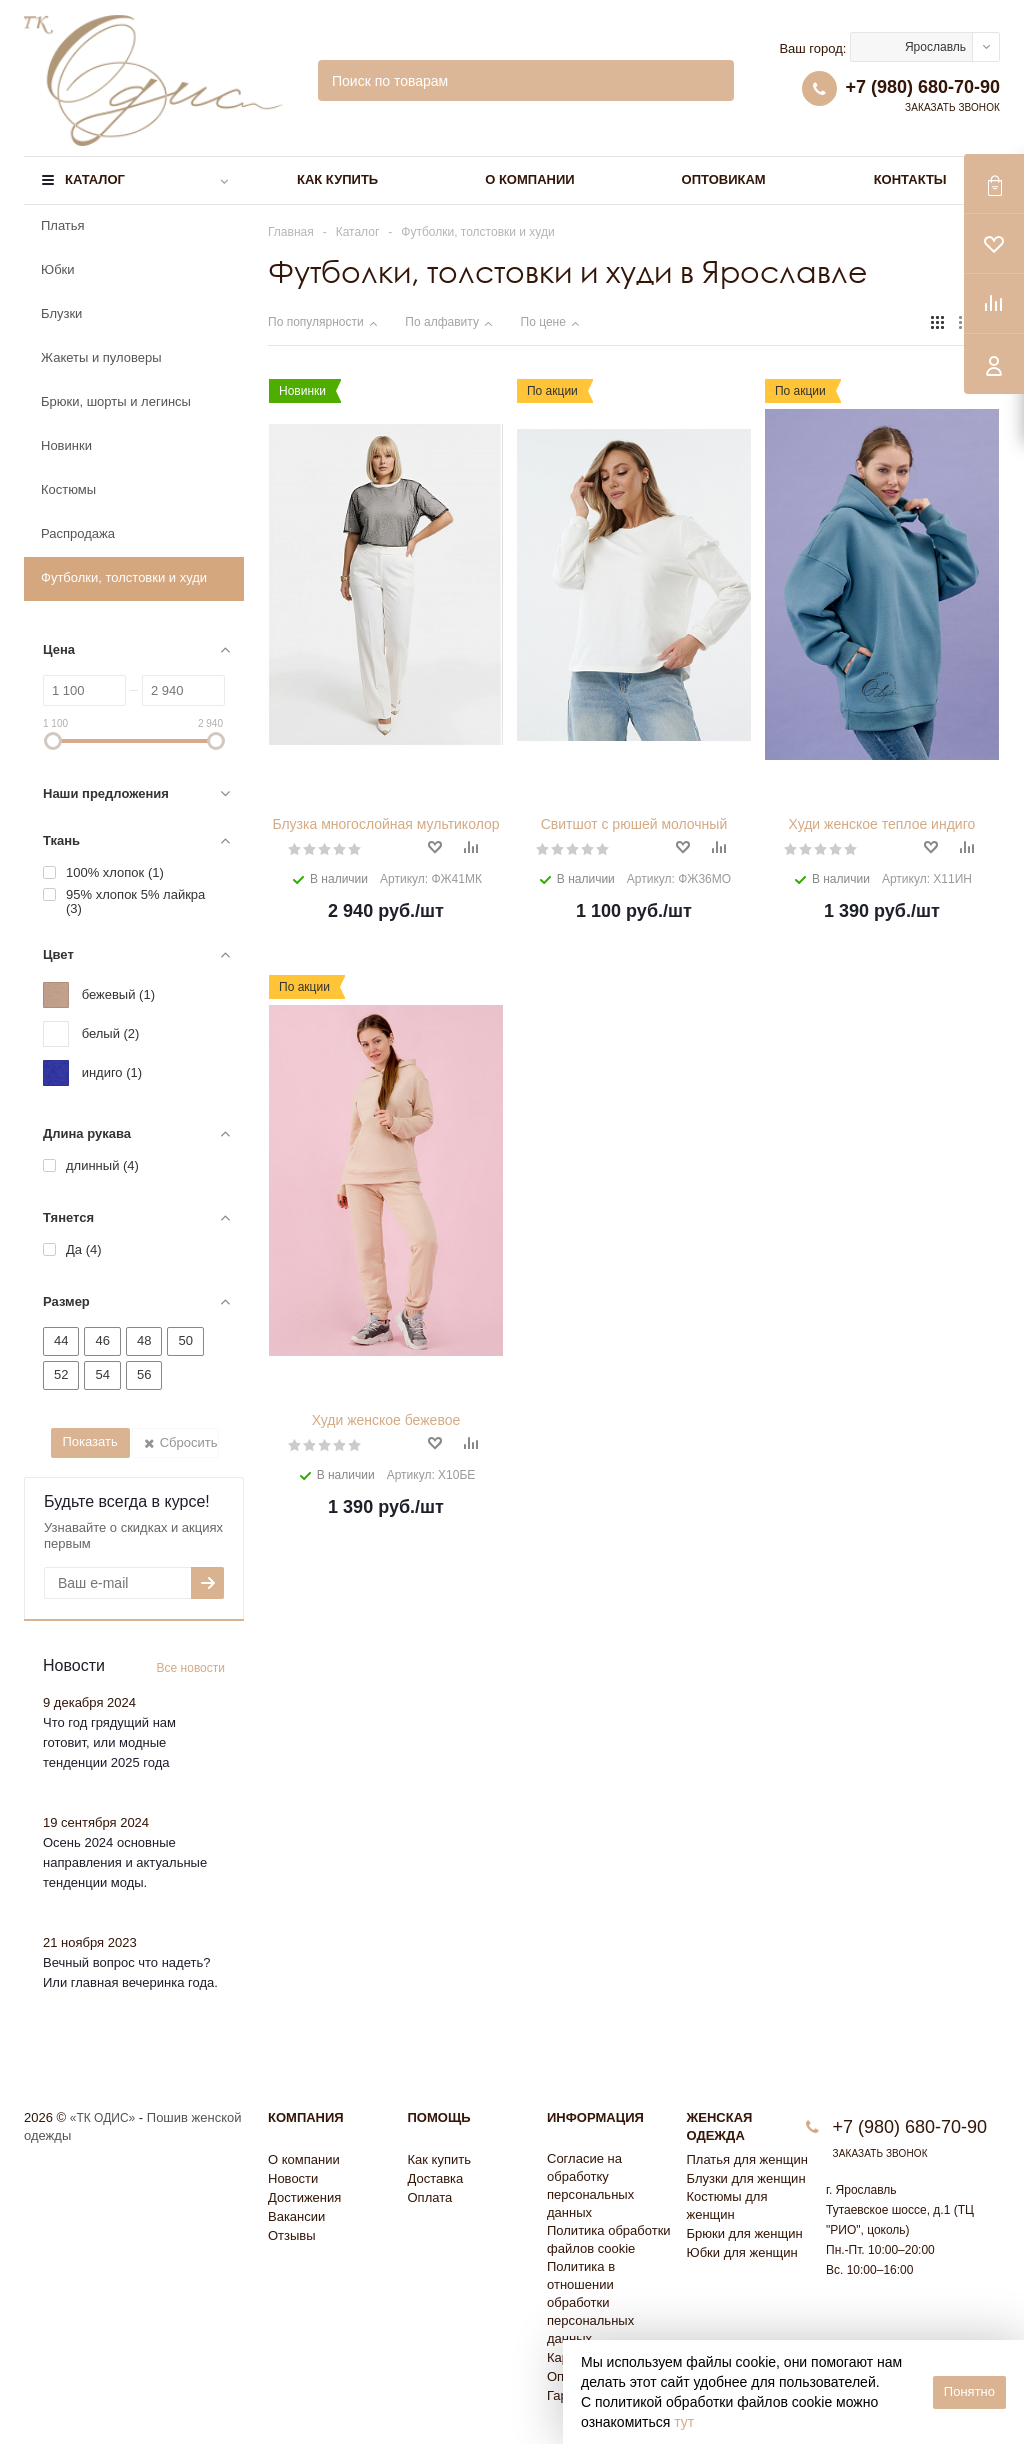 Image resolution: width=1024 pixels, height=2444 pixels. Describe the element at coordinates (724, 179) in the screenshot. I see `Оптовикам` at that location.